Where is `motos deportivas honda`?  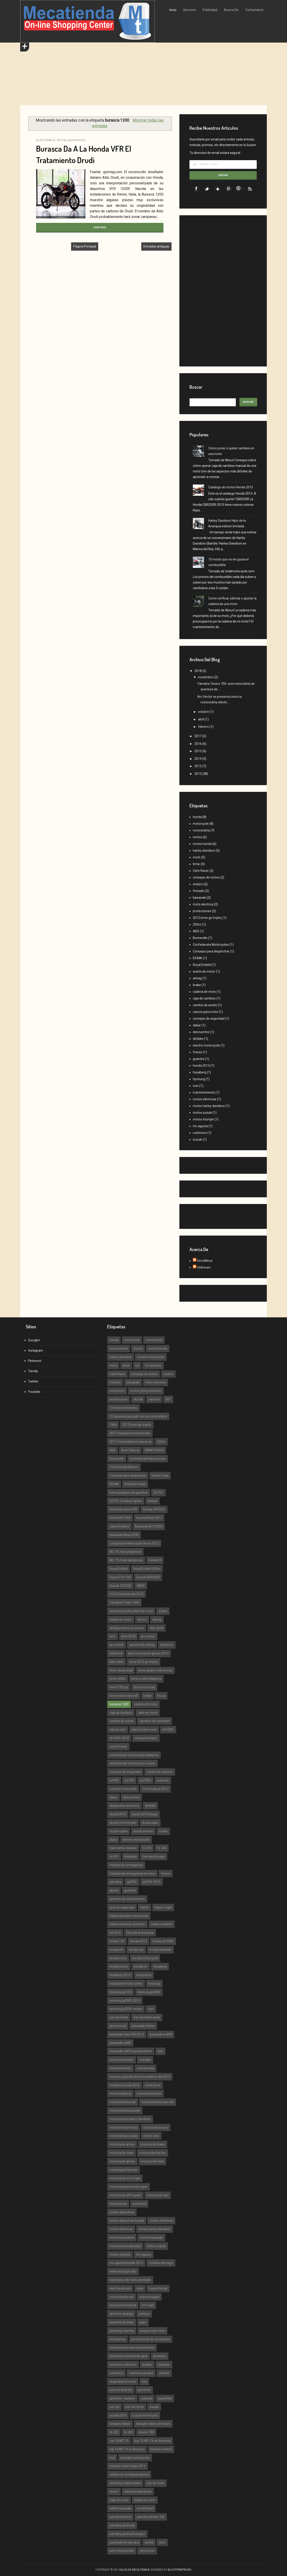 motos deportivas honda is located at coordinates (126, 2220).